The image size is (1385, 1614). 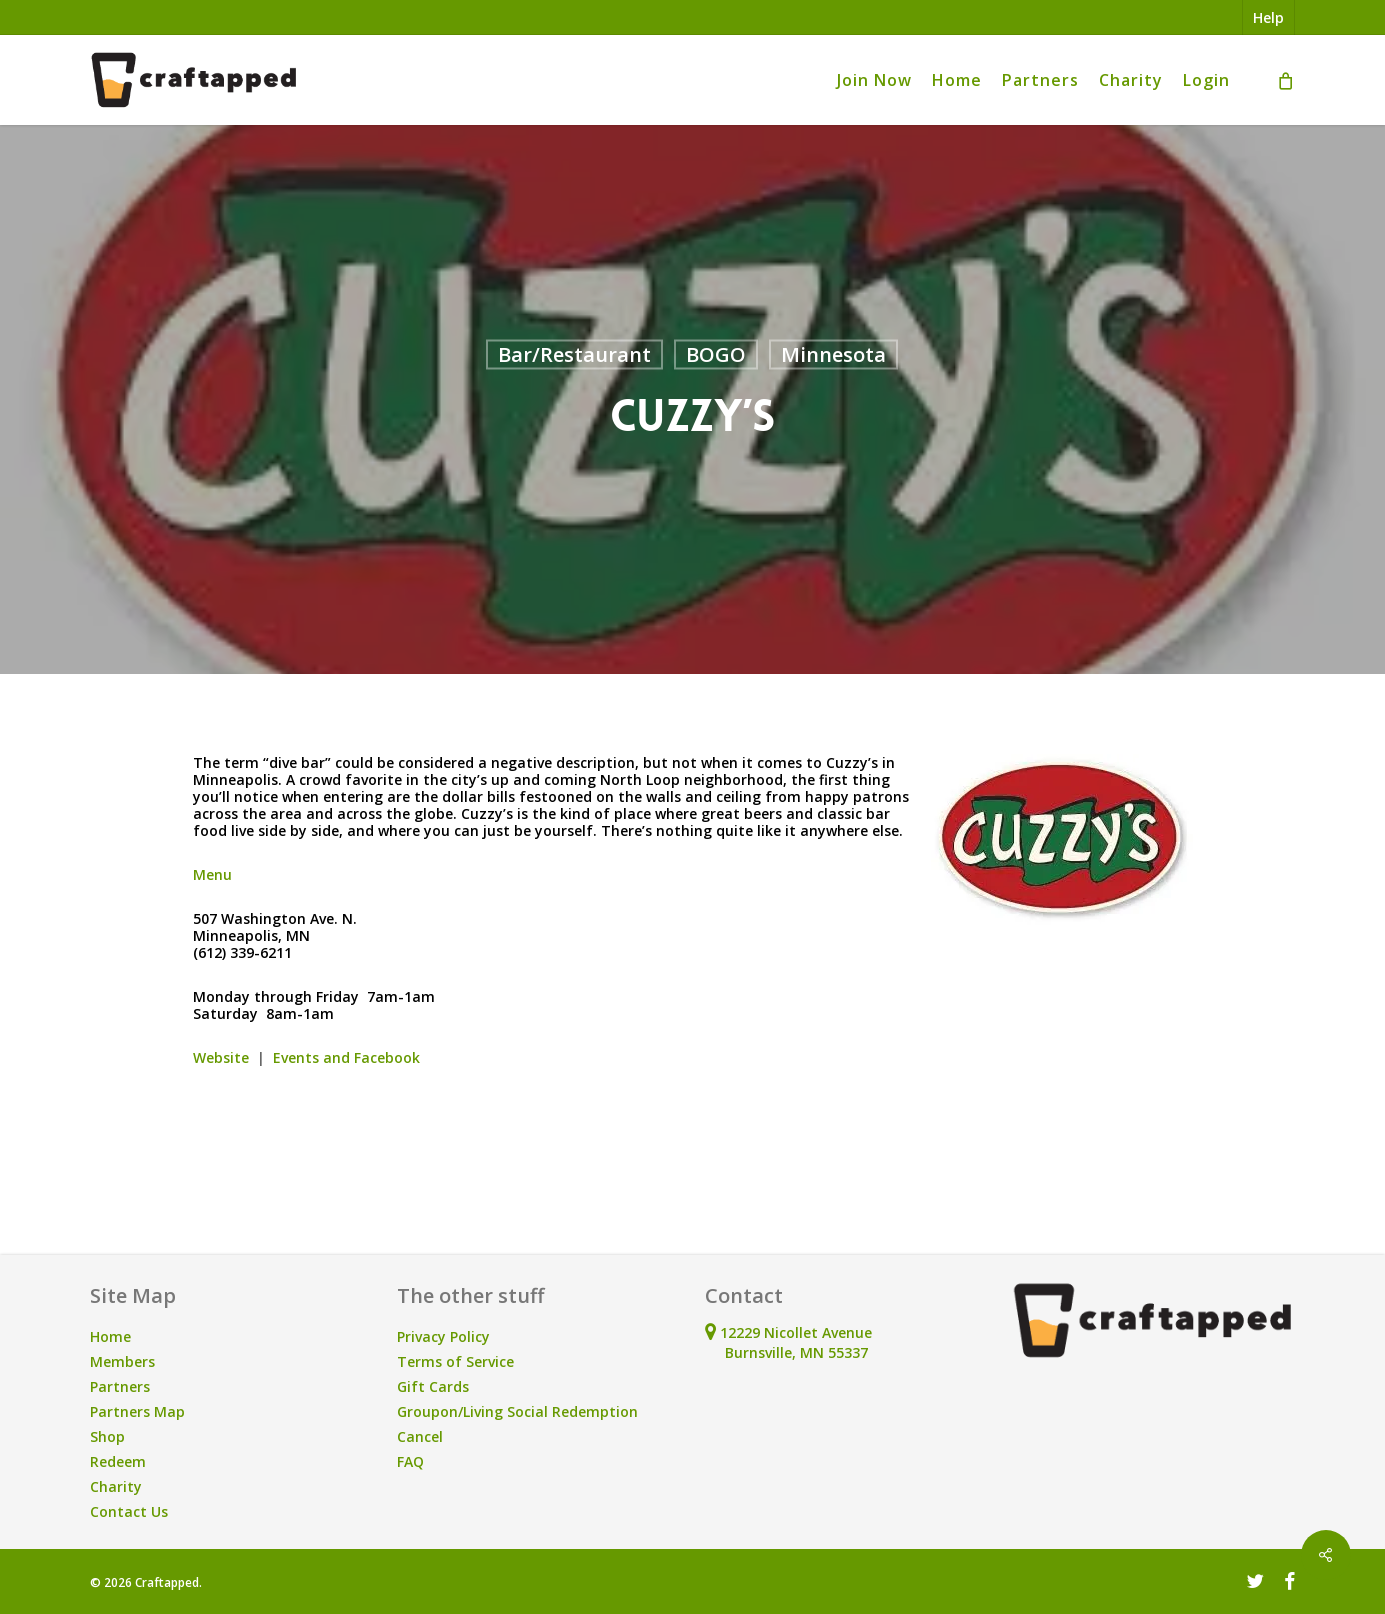 What do you see at coordinates (346, 1057) in the screenshot?
I see `Events and Facebook` at bounding box center [346, 1057].